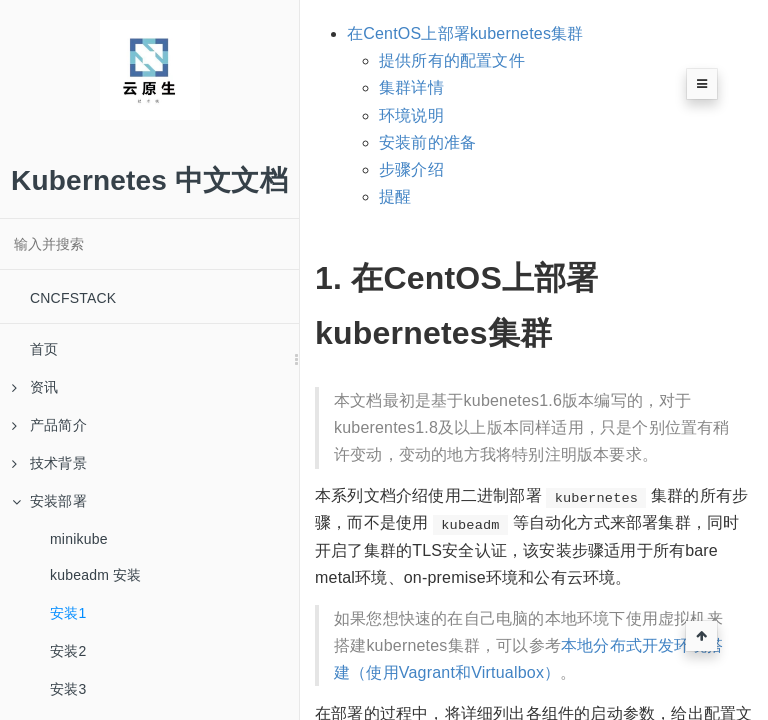 Image resolution: width=768 pixels, height=720 pixels. I want to click on 技术背景, so click(49, 463).